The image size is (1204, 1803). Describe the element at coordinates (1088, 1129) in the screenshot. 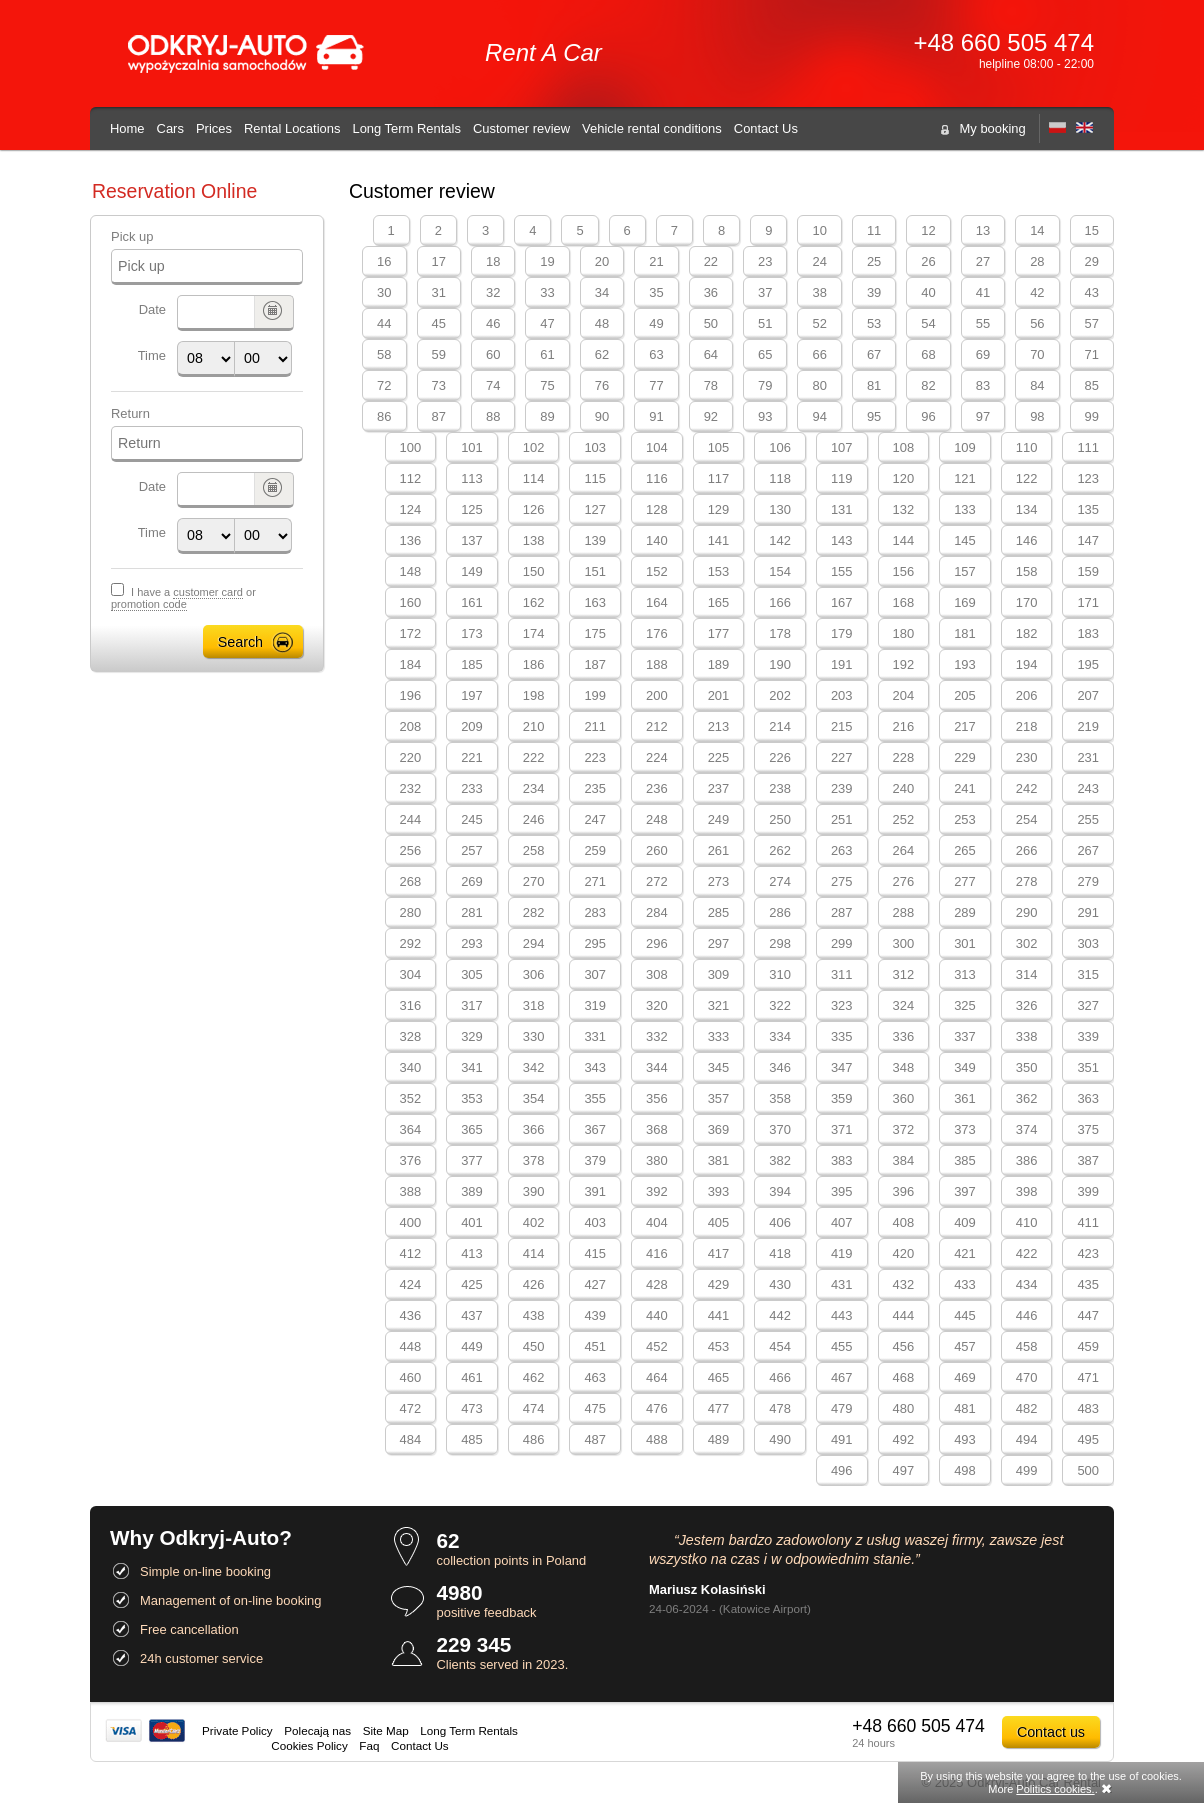

I see `375` at that location.